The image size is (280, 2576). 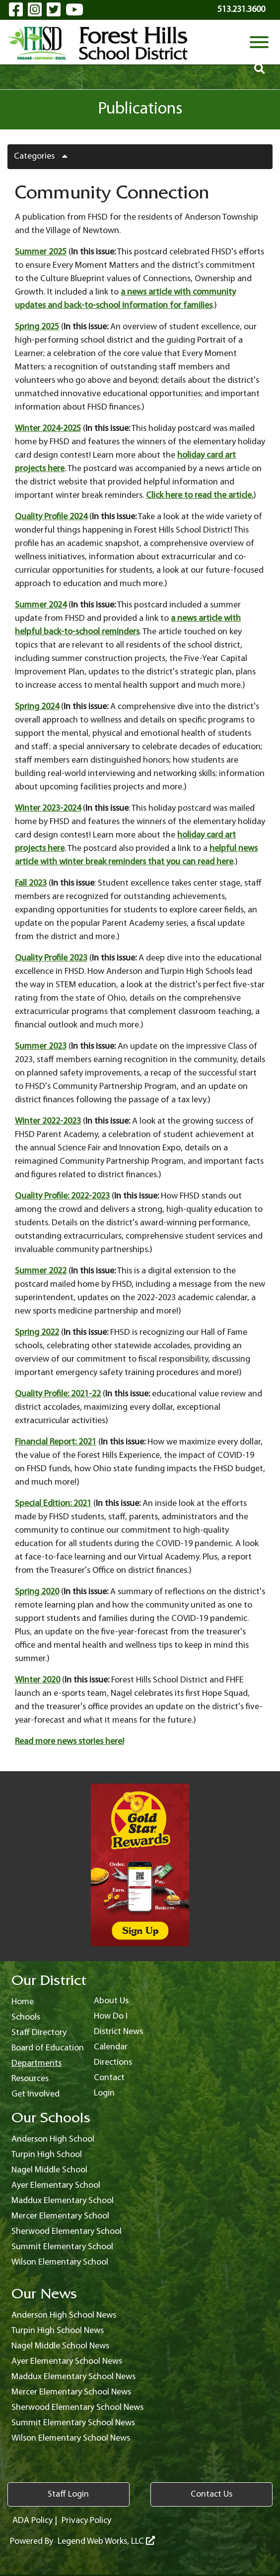 I want to click on Anderson High School News, so click(x=63, y=2315).